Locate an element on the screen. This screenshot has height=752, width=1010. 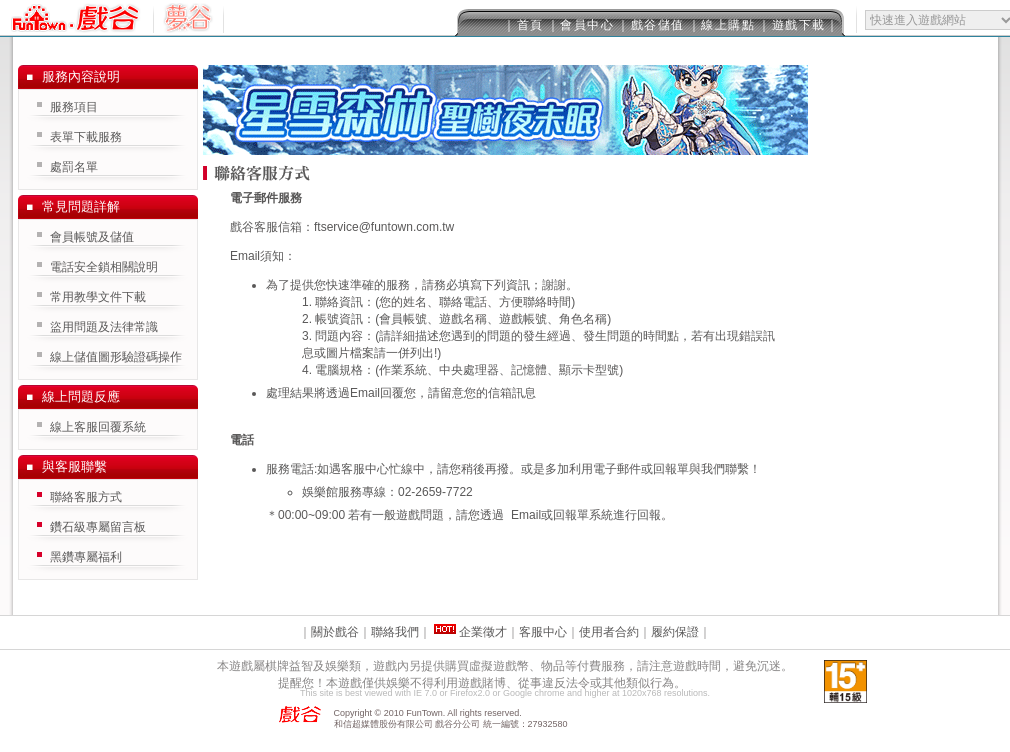
企業徵才 is located at coordinates (481, 632).